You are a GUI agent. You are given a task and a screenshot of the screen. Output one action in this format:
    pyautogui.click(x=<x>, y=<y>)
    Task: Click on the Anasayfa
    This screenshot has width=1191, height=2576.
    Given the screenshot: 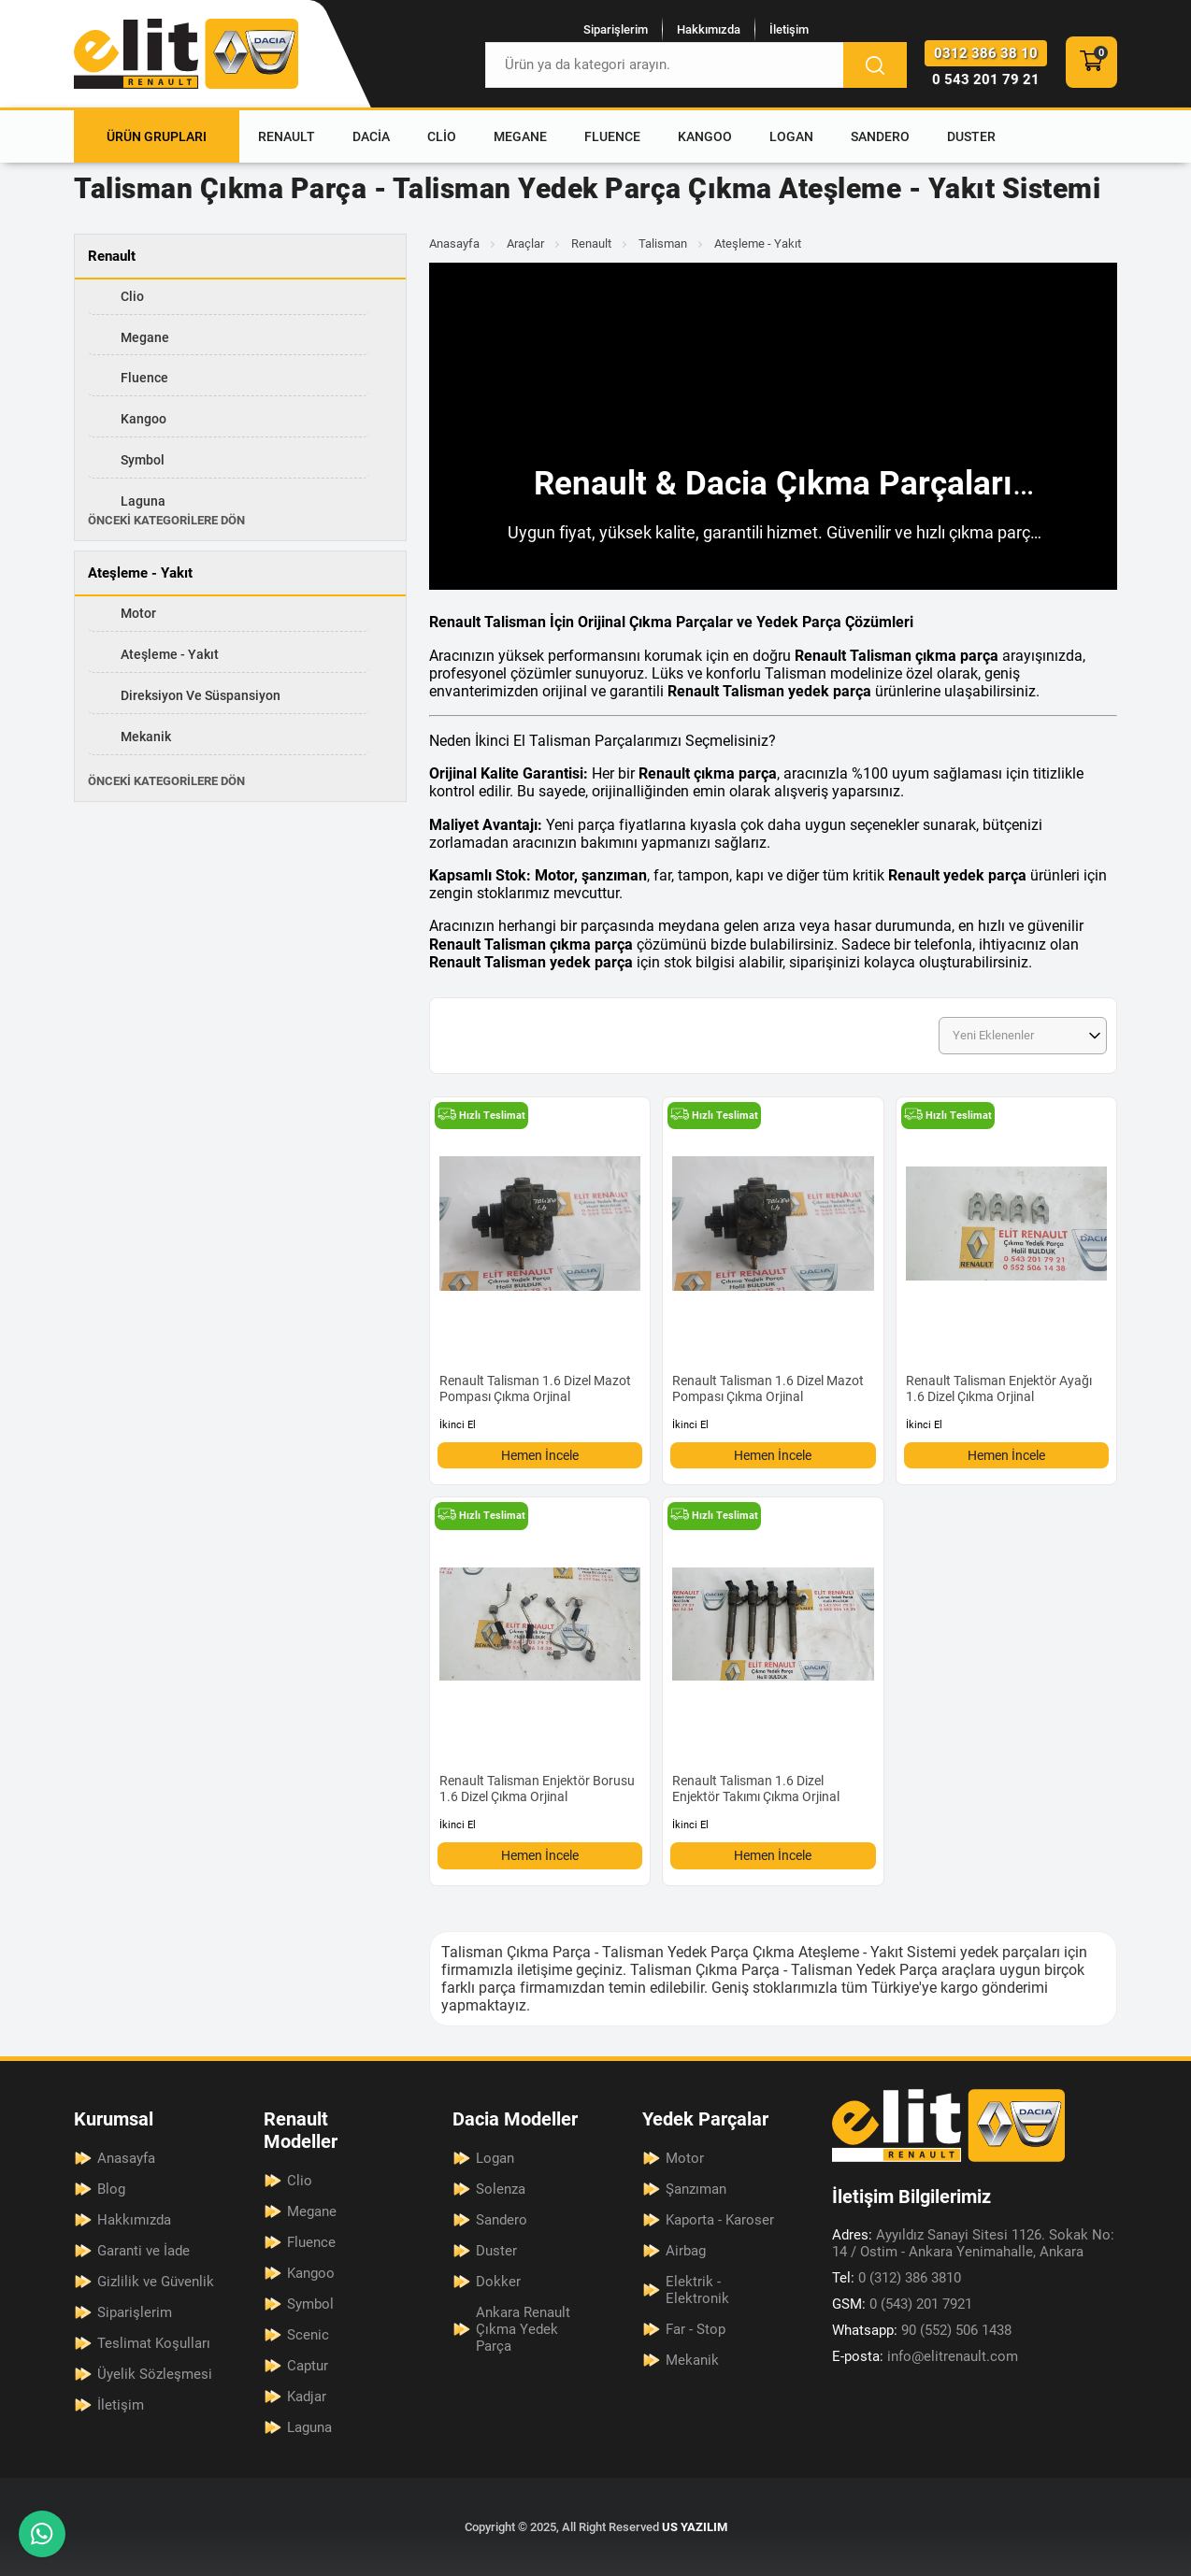 What is the action you would take?
    pyautogui.click(x=454, y=243)
    